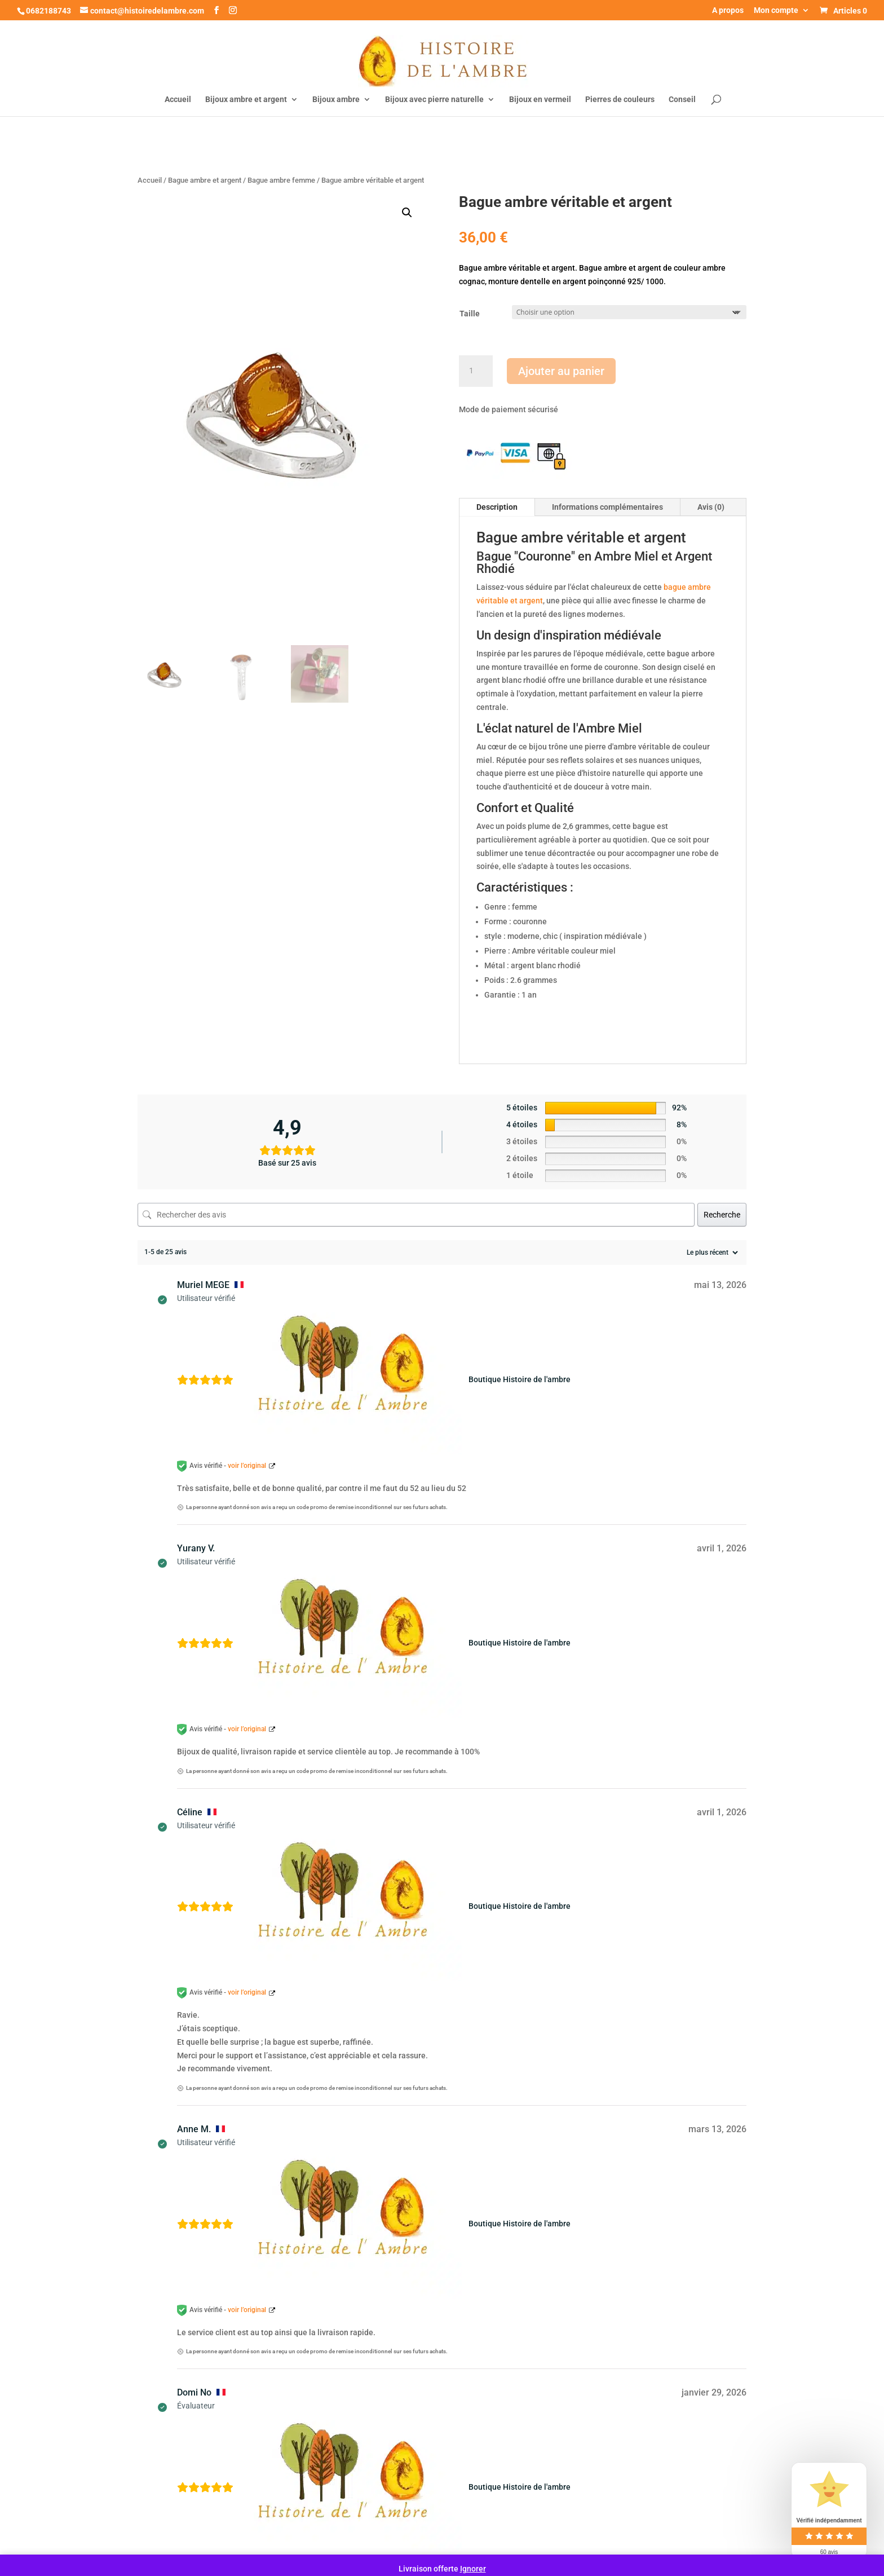  I want to click on voir l’original, so click(247, 1466).